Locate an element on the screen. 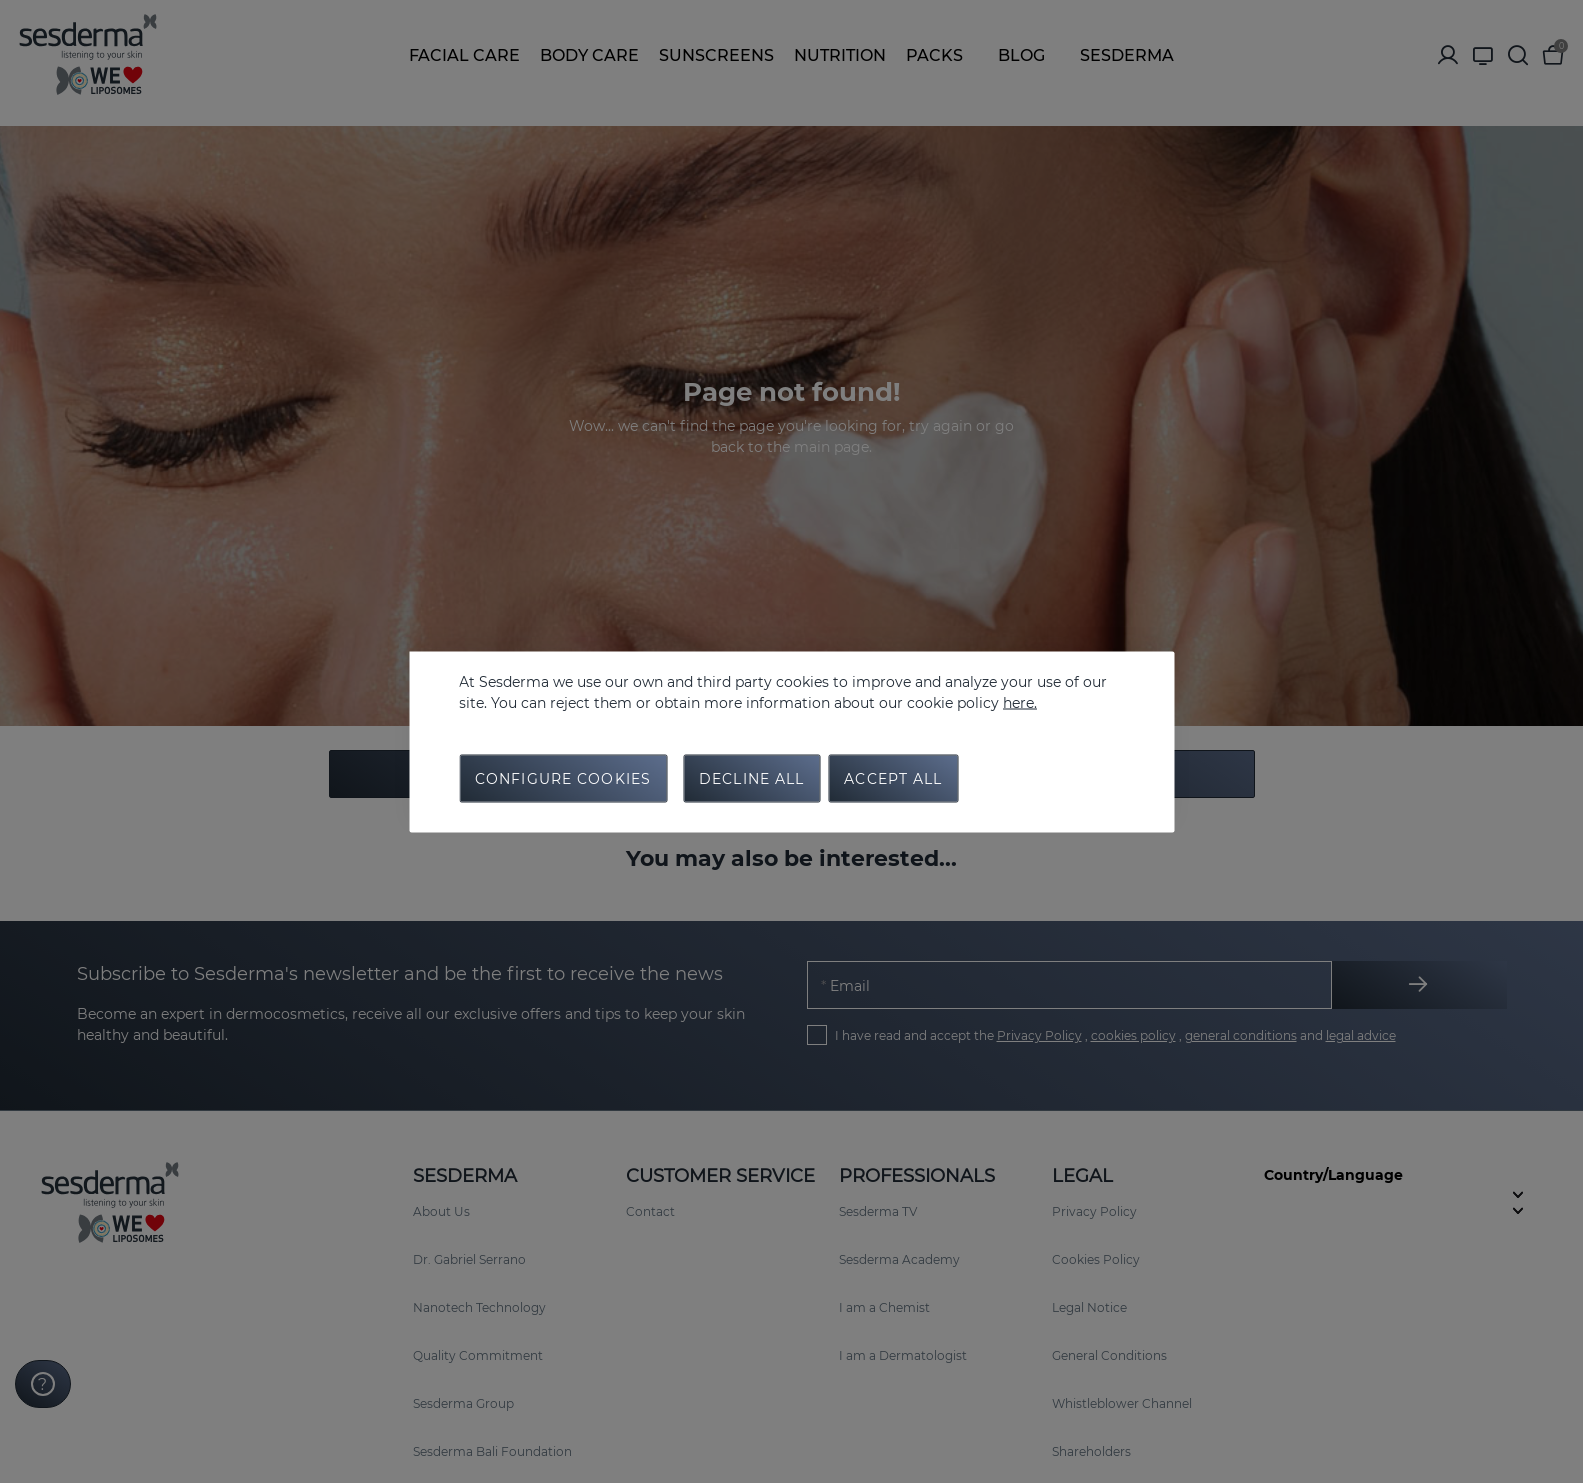 The height and width of the screenshot is (1483, 1583). here. is located at coordinates (1020, 702).